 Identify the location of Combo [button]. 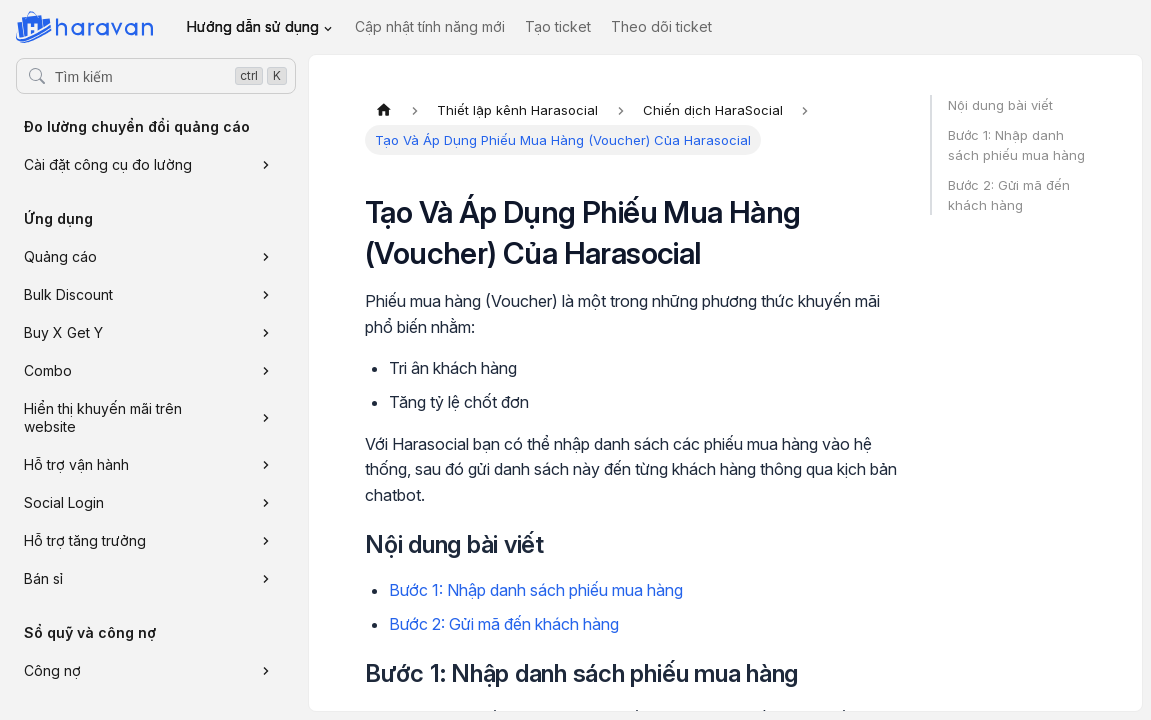
(48, 370).